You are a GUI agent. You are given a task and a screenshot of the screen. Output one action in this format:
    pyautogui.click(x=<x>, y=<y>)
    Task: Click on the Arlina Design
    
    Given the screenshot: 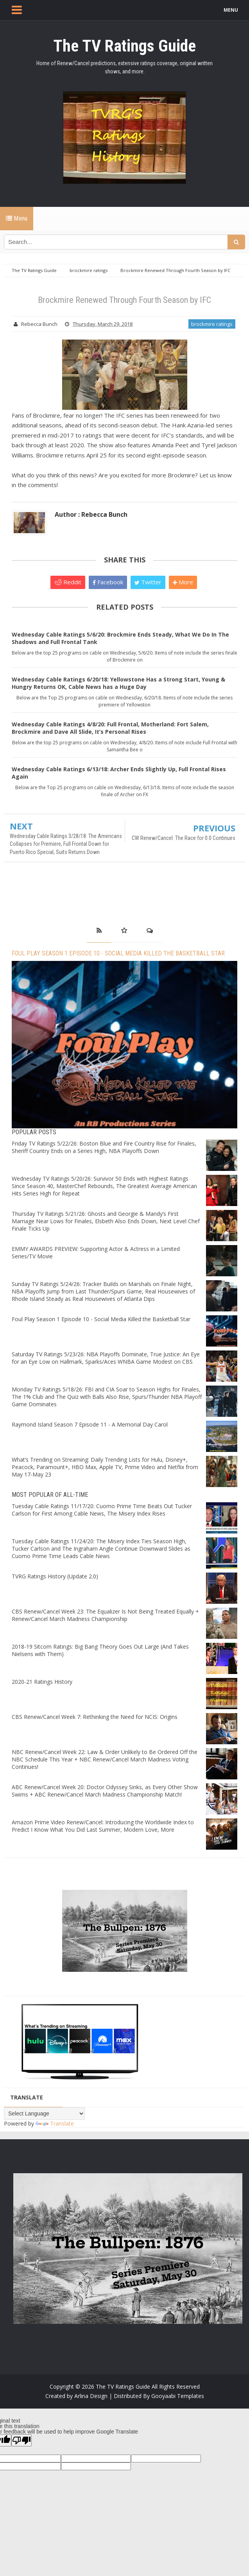 What is the action you would take?
    pyautogui.click(x=90, y=2396)
    